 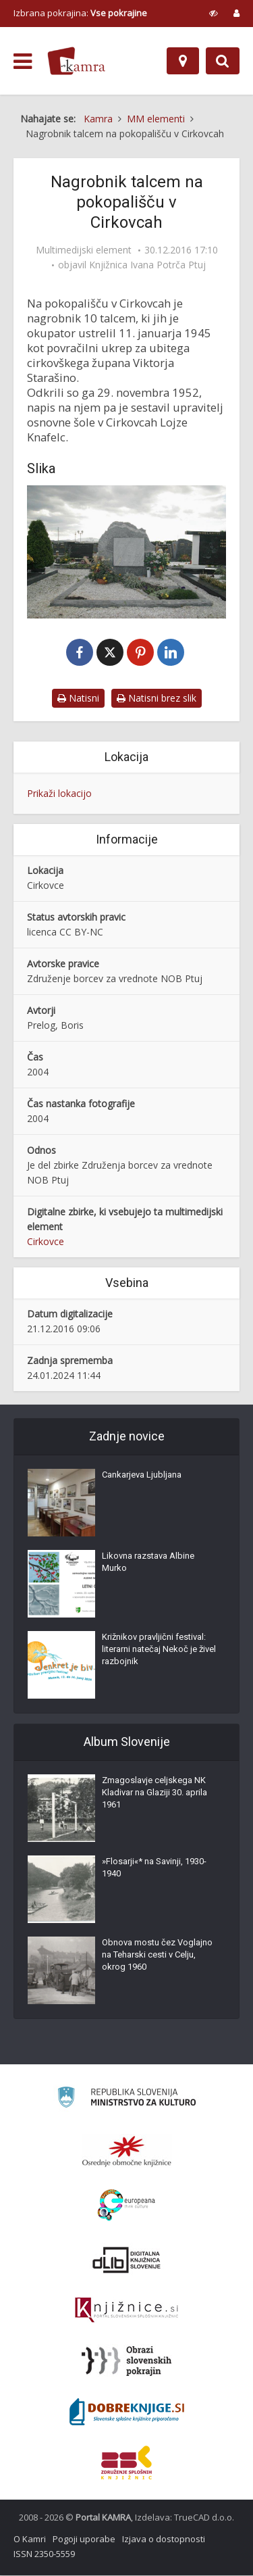 What do you see at coordinates (126, 2412) in the screenshot?
I see `[Portal Dobre knjige]` at bounding box center [126, 2412].